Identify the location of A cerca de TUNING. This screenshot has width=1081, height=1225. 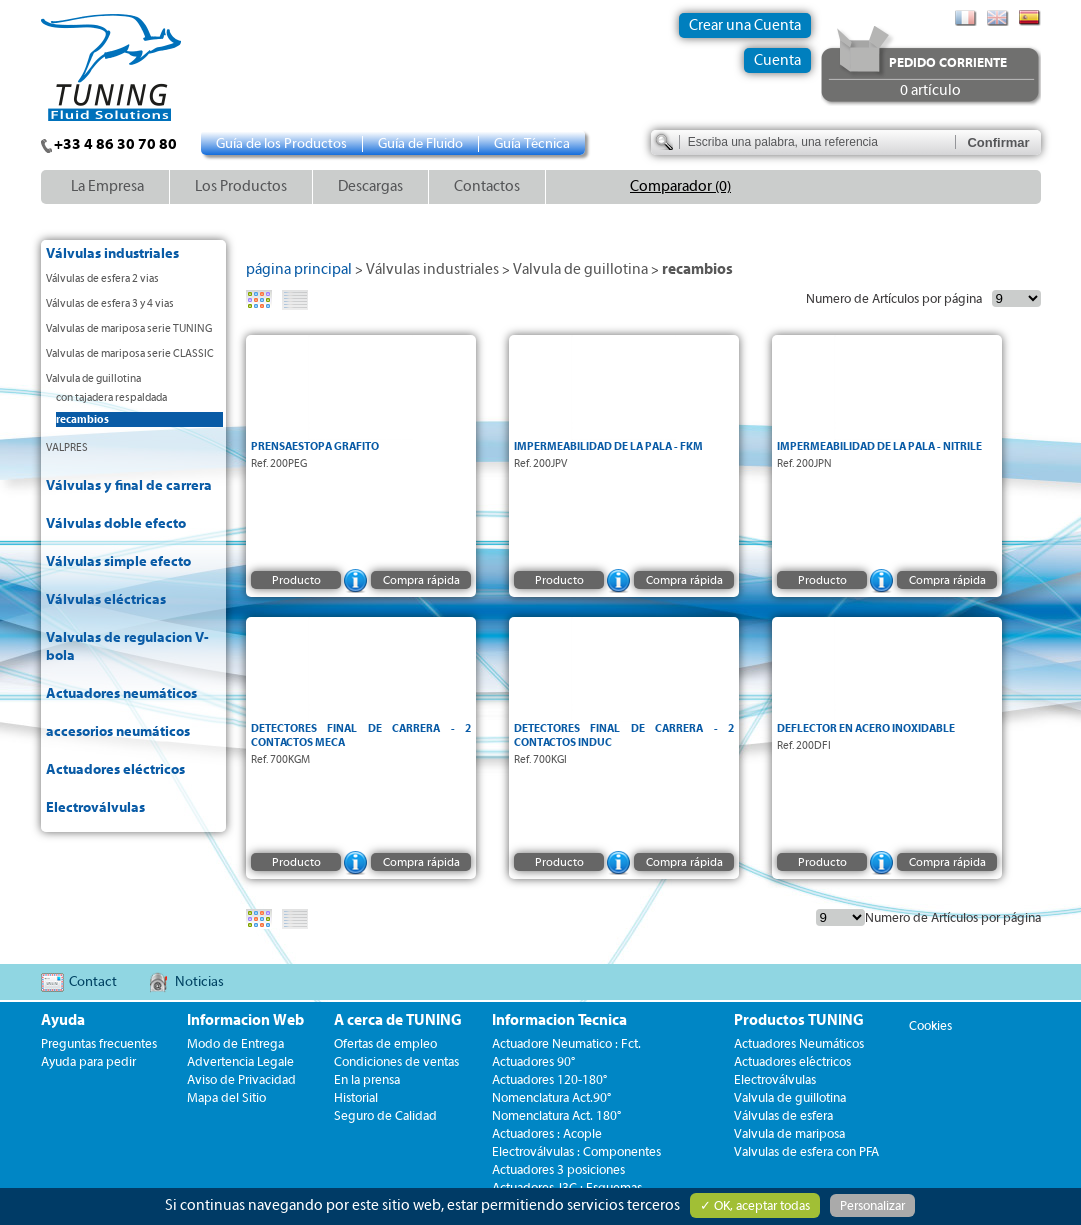
(398, 1020).